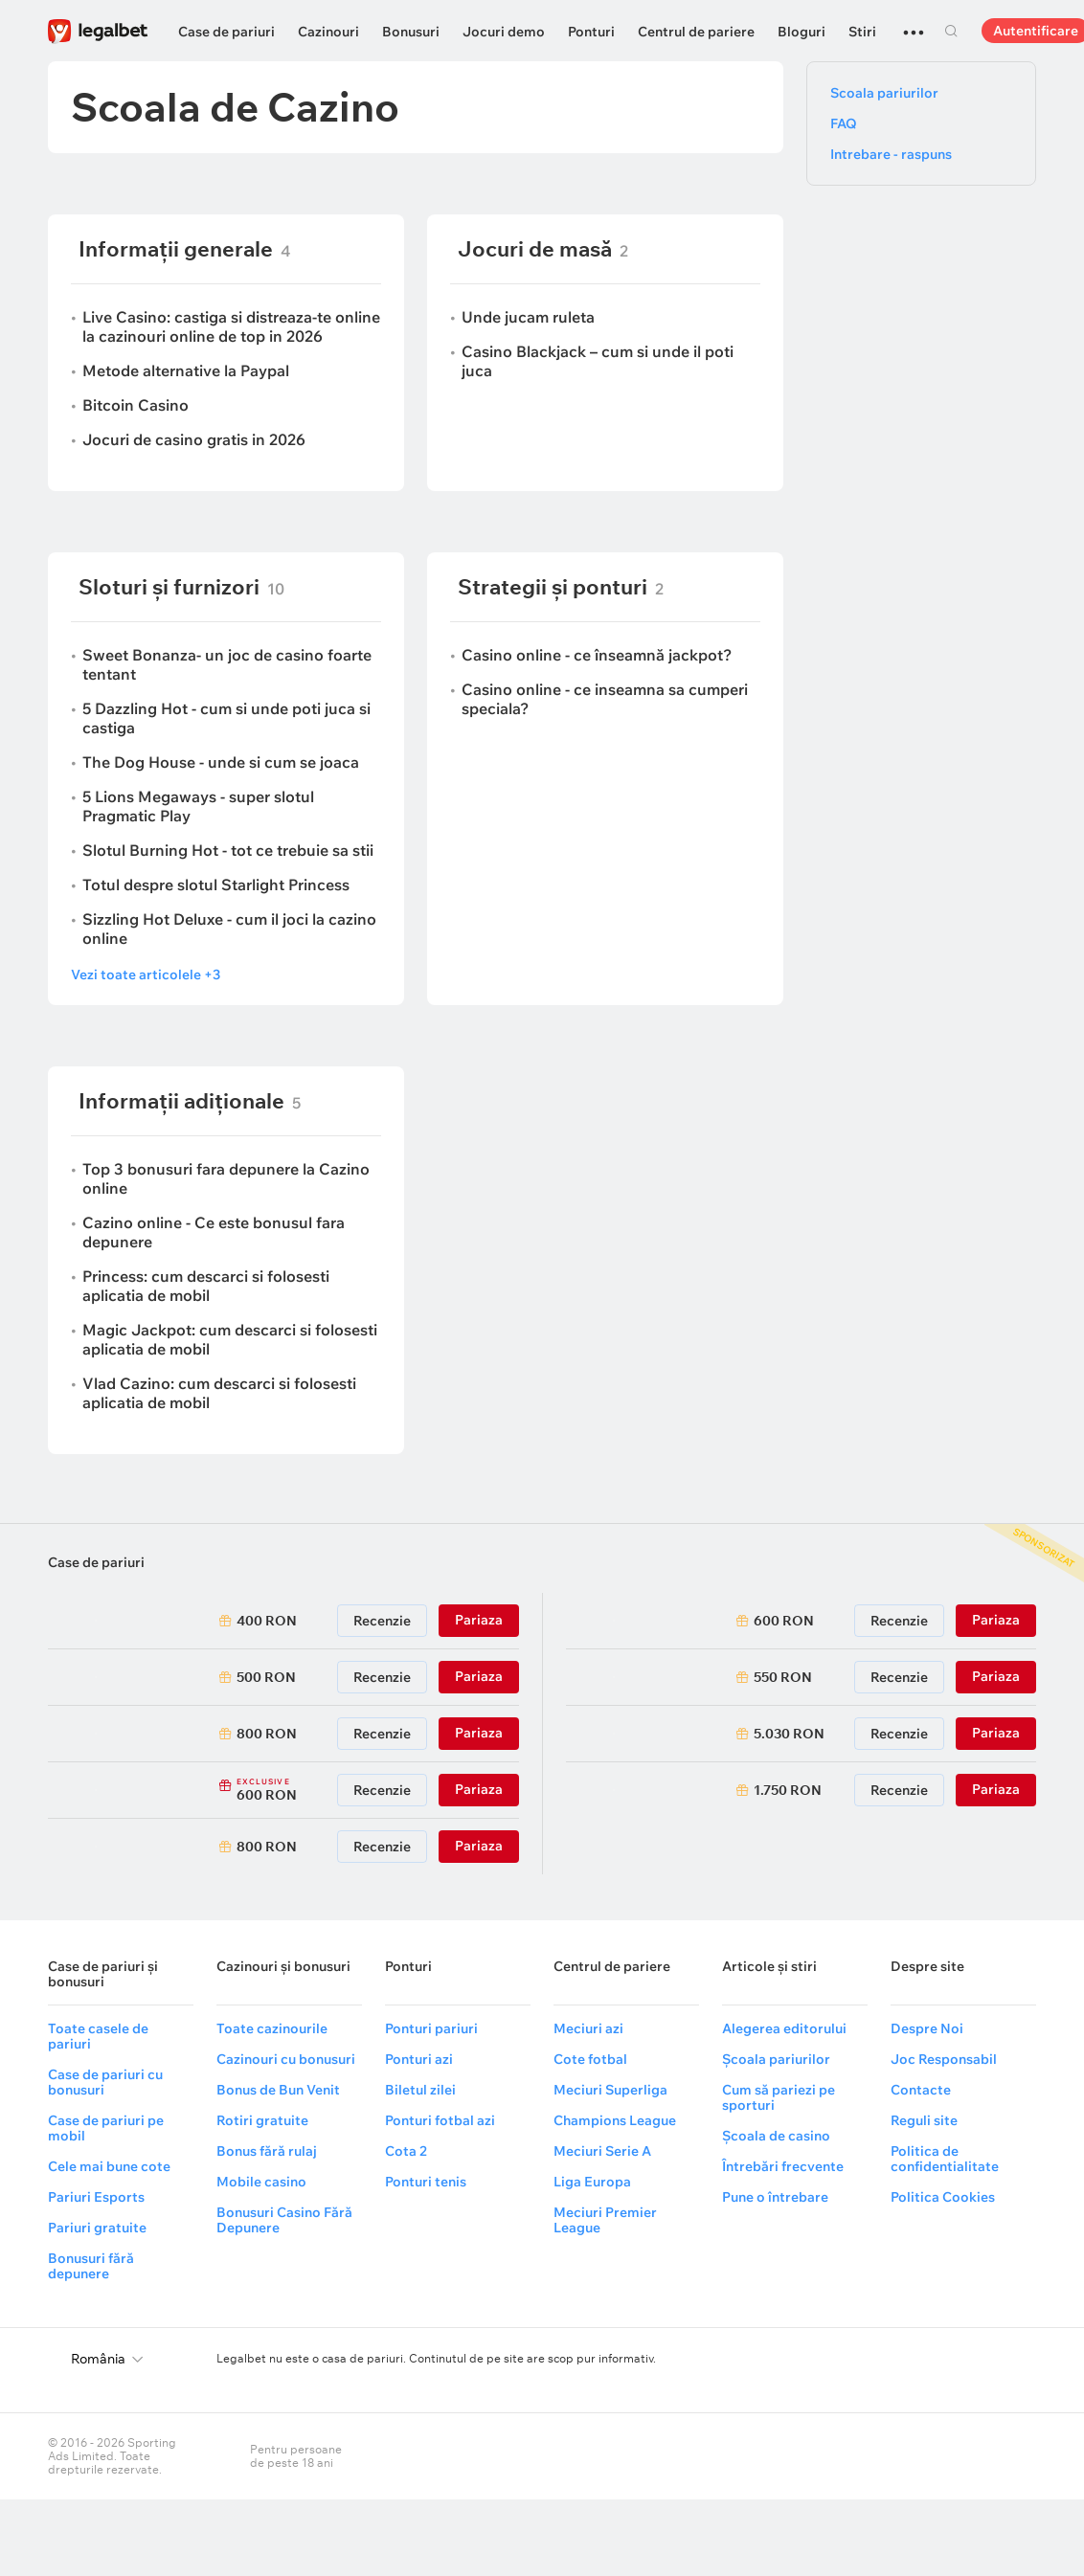 This screenshot has width=1084, height=2576. I want to click on Unde jucam ruleta, so click(528, 316).